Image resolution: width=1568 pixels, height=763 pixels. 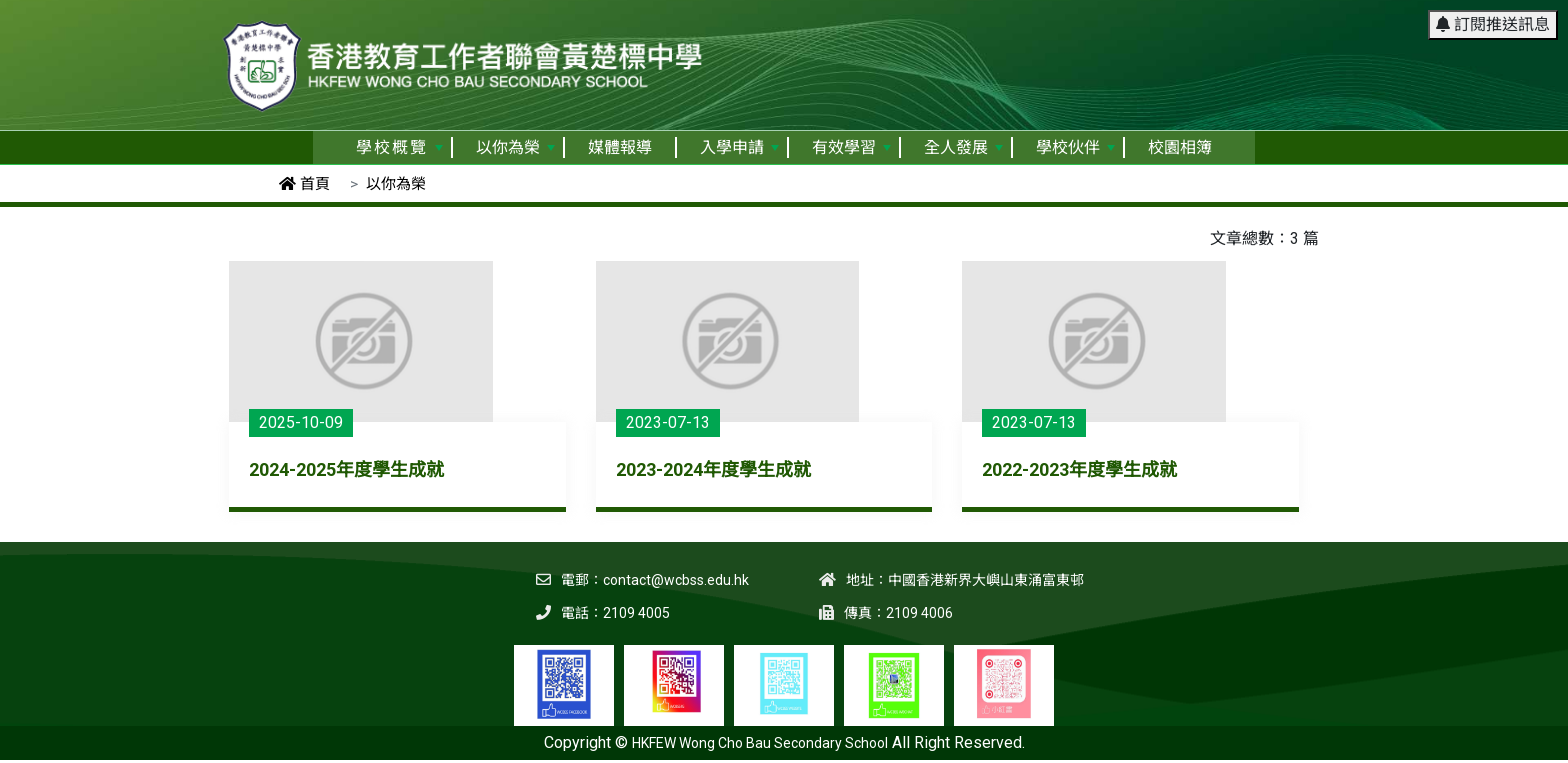 I want to click on 學校伙伴, so click(x=1075, y=147).